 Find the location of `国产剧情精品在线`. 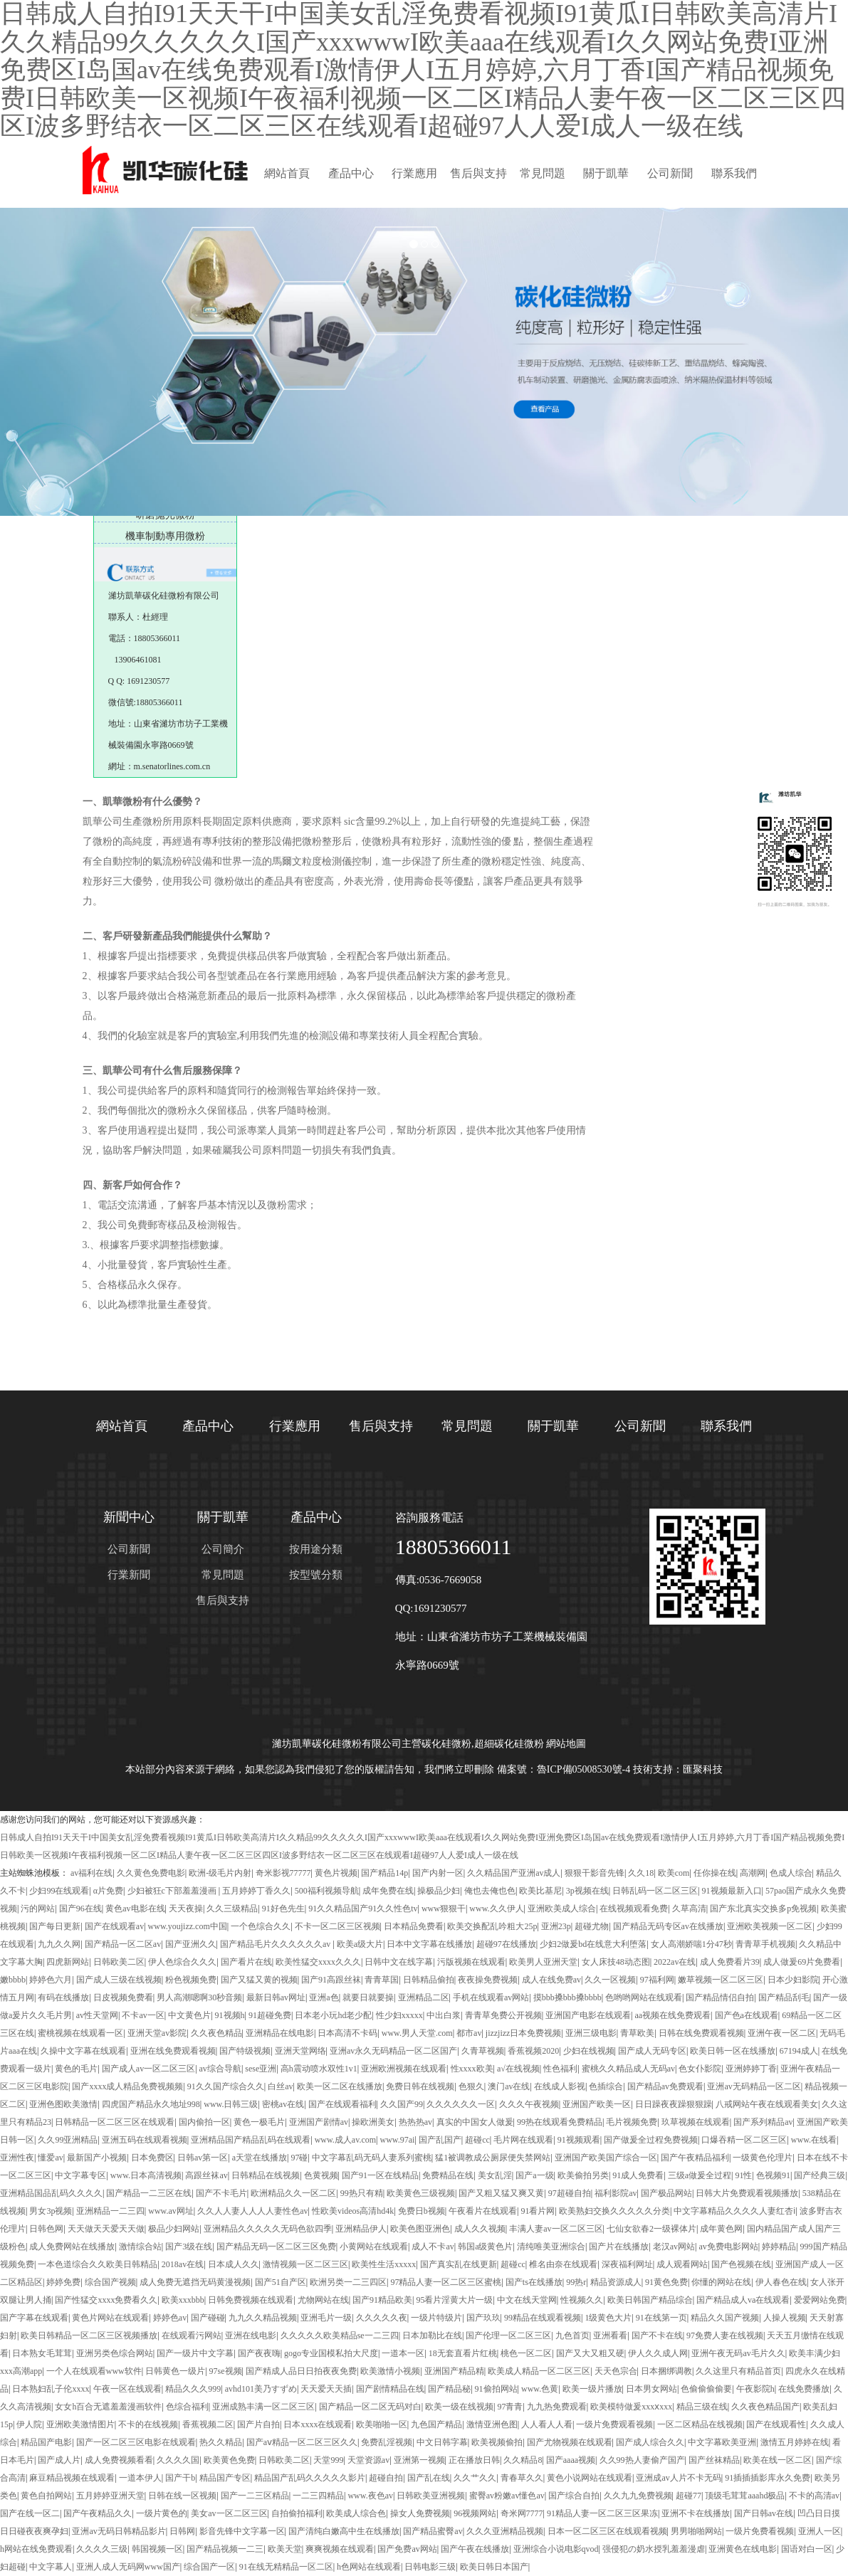

国产剧情精品在线 is located at coordinates (390, 2389).